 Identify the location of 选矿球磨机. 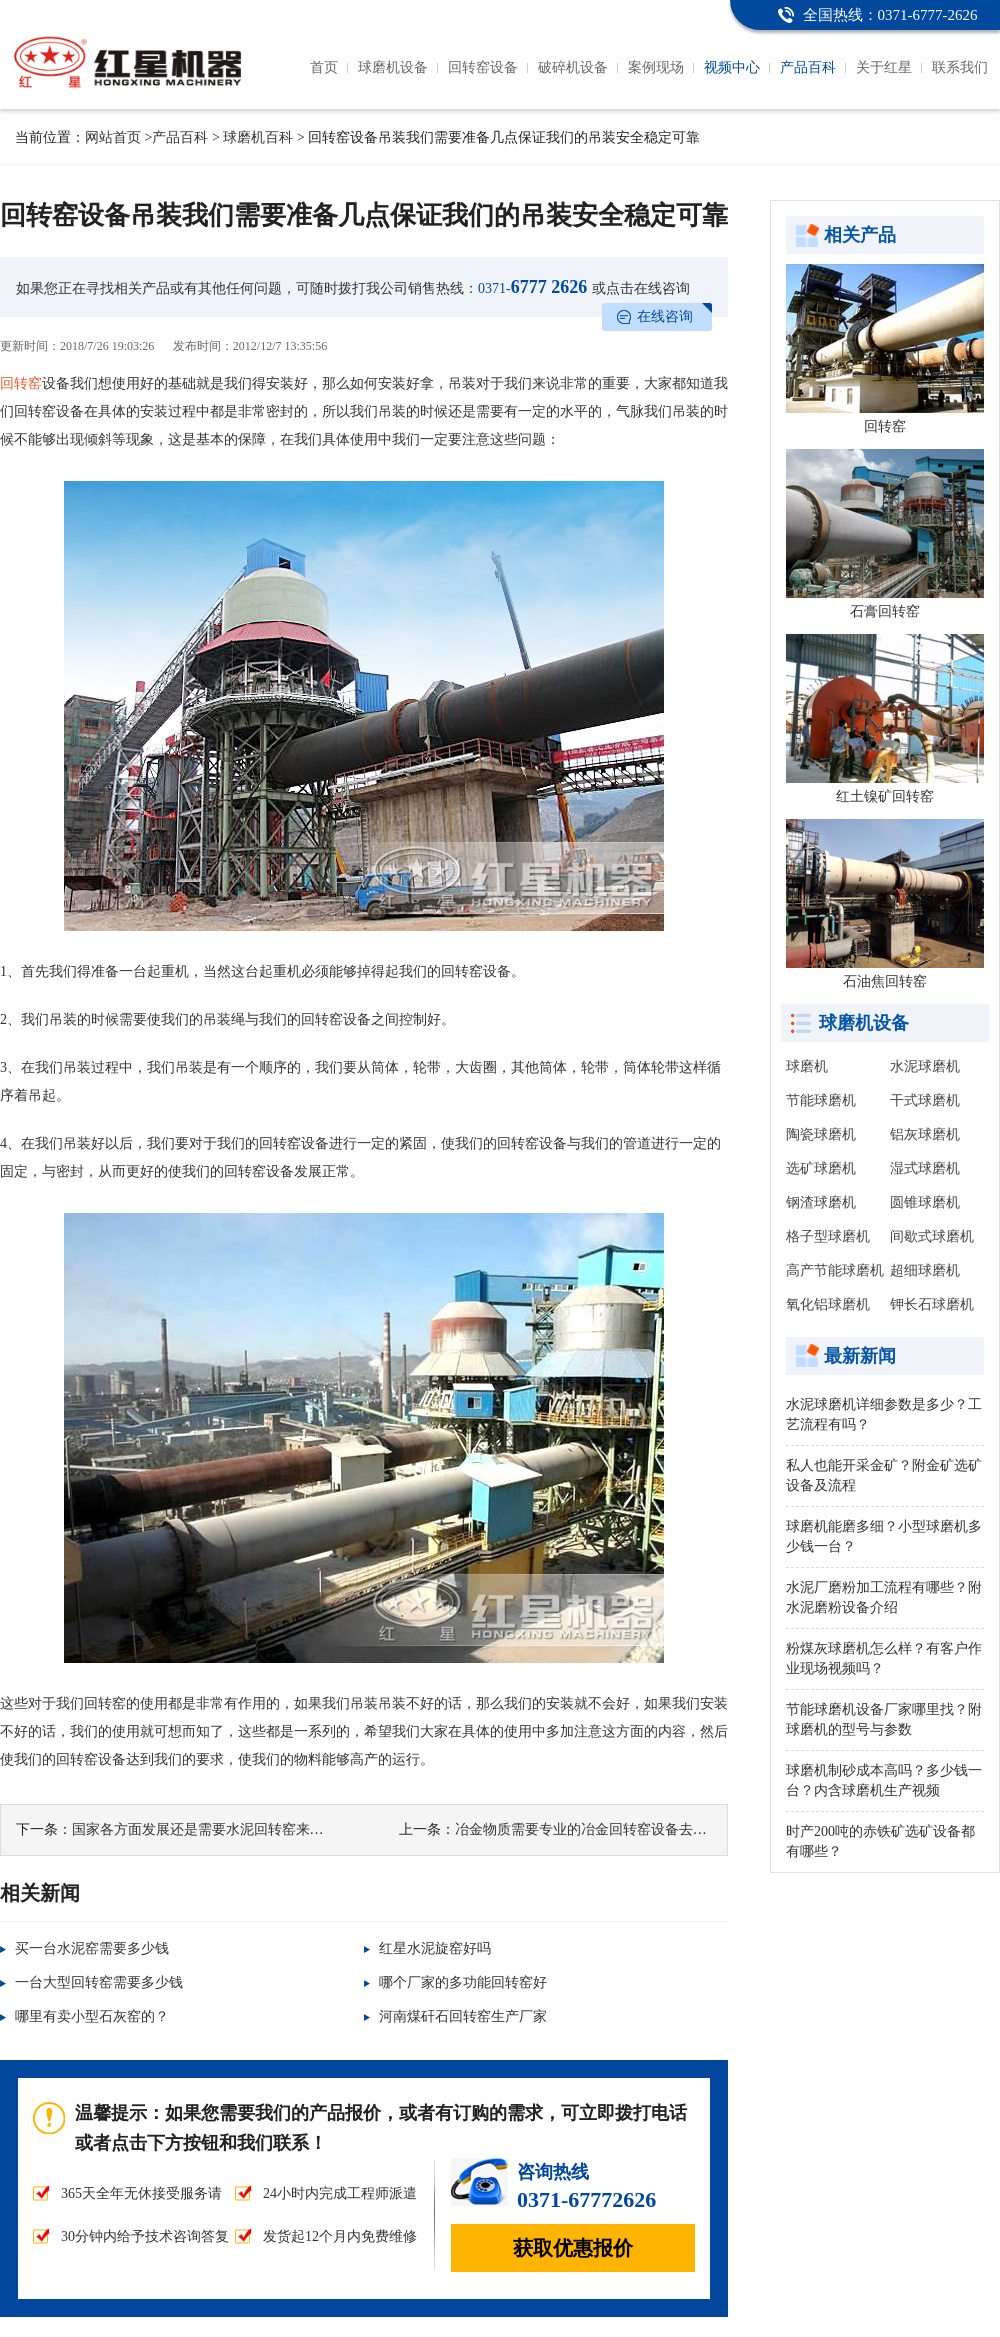
(821, 1168).